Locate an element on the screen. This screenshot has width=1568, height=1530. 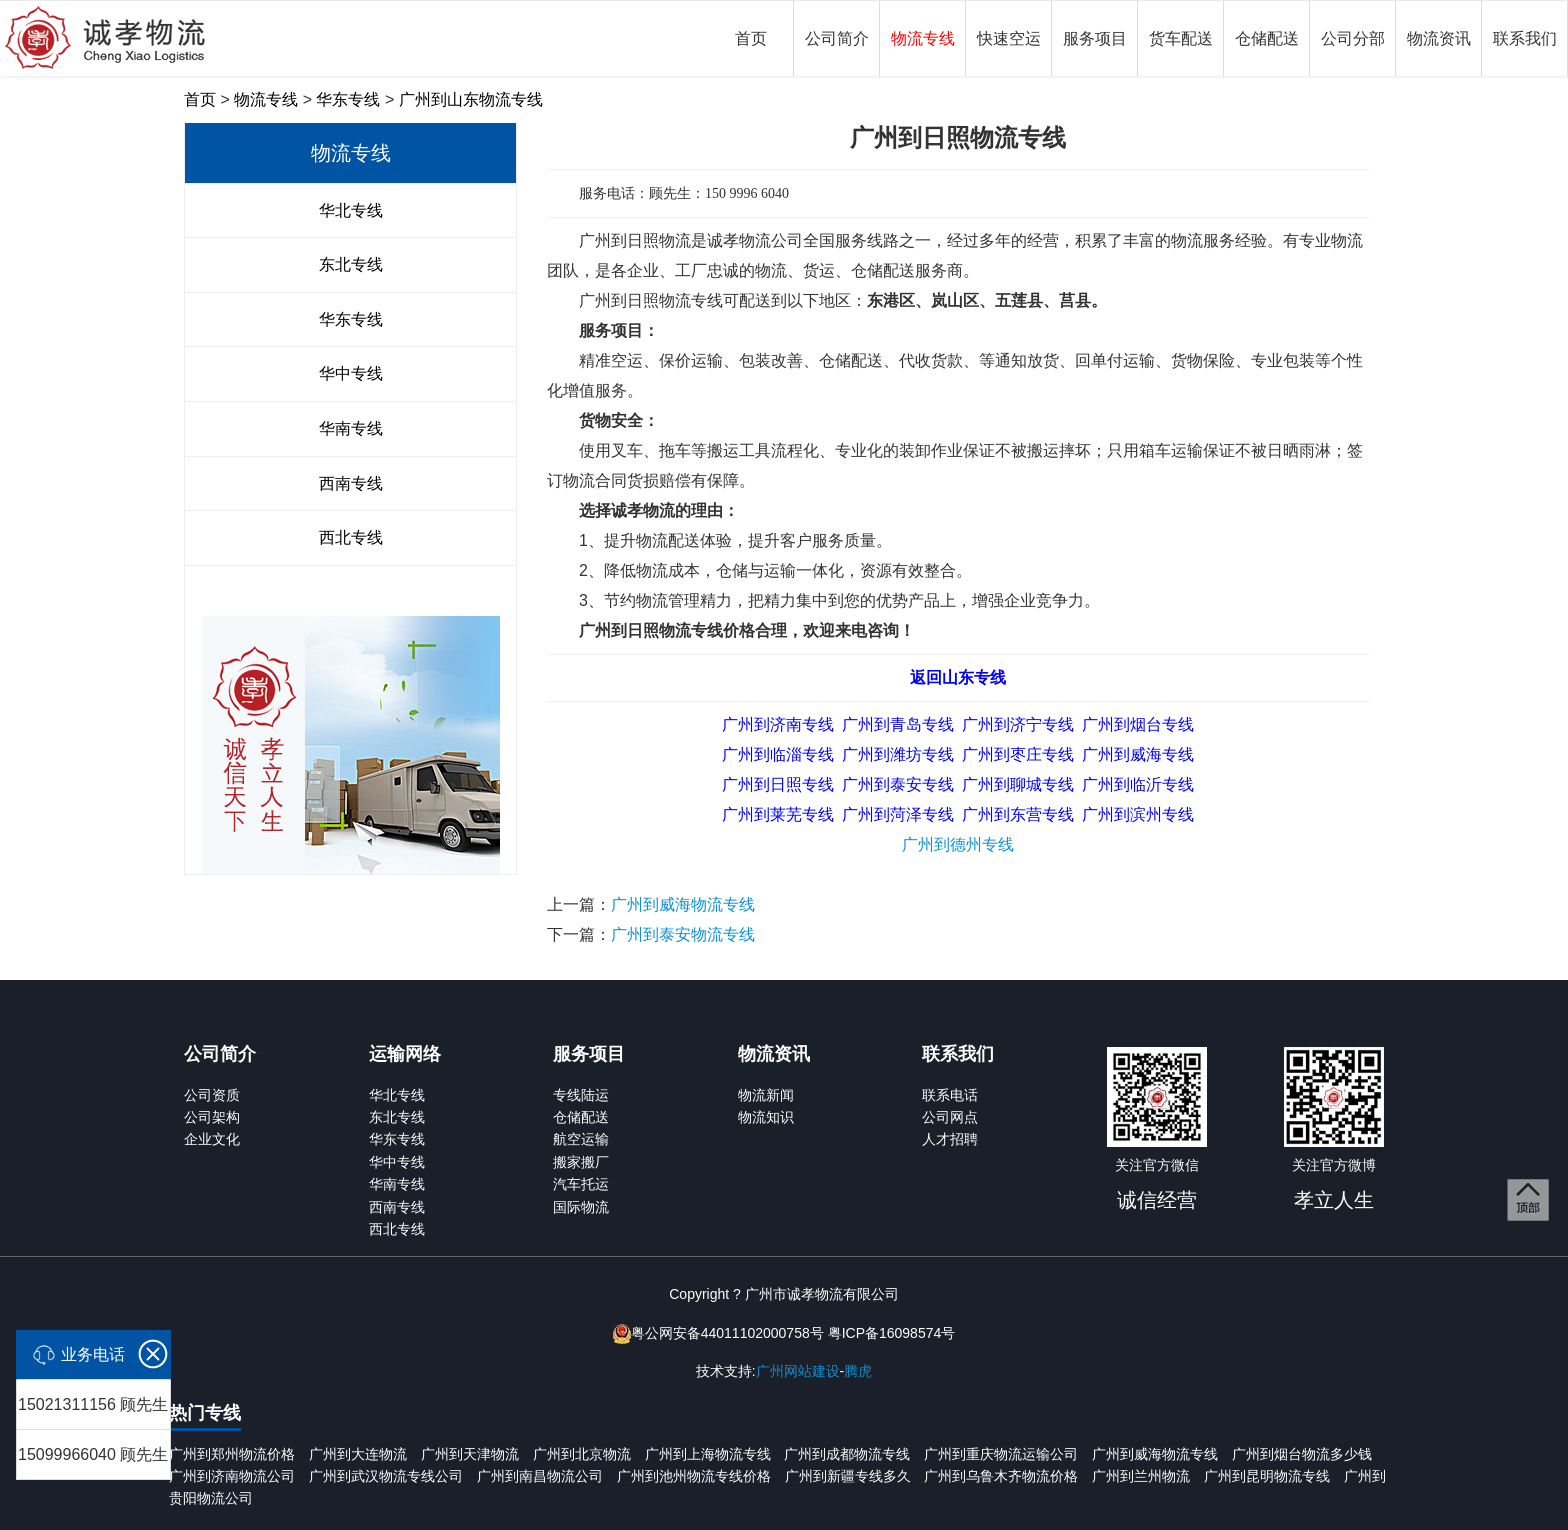
粤公网安备44011102000758号 is located at coordinates (727, 1333).